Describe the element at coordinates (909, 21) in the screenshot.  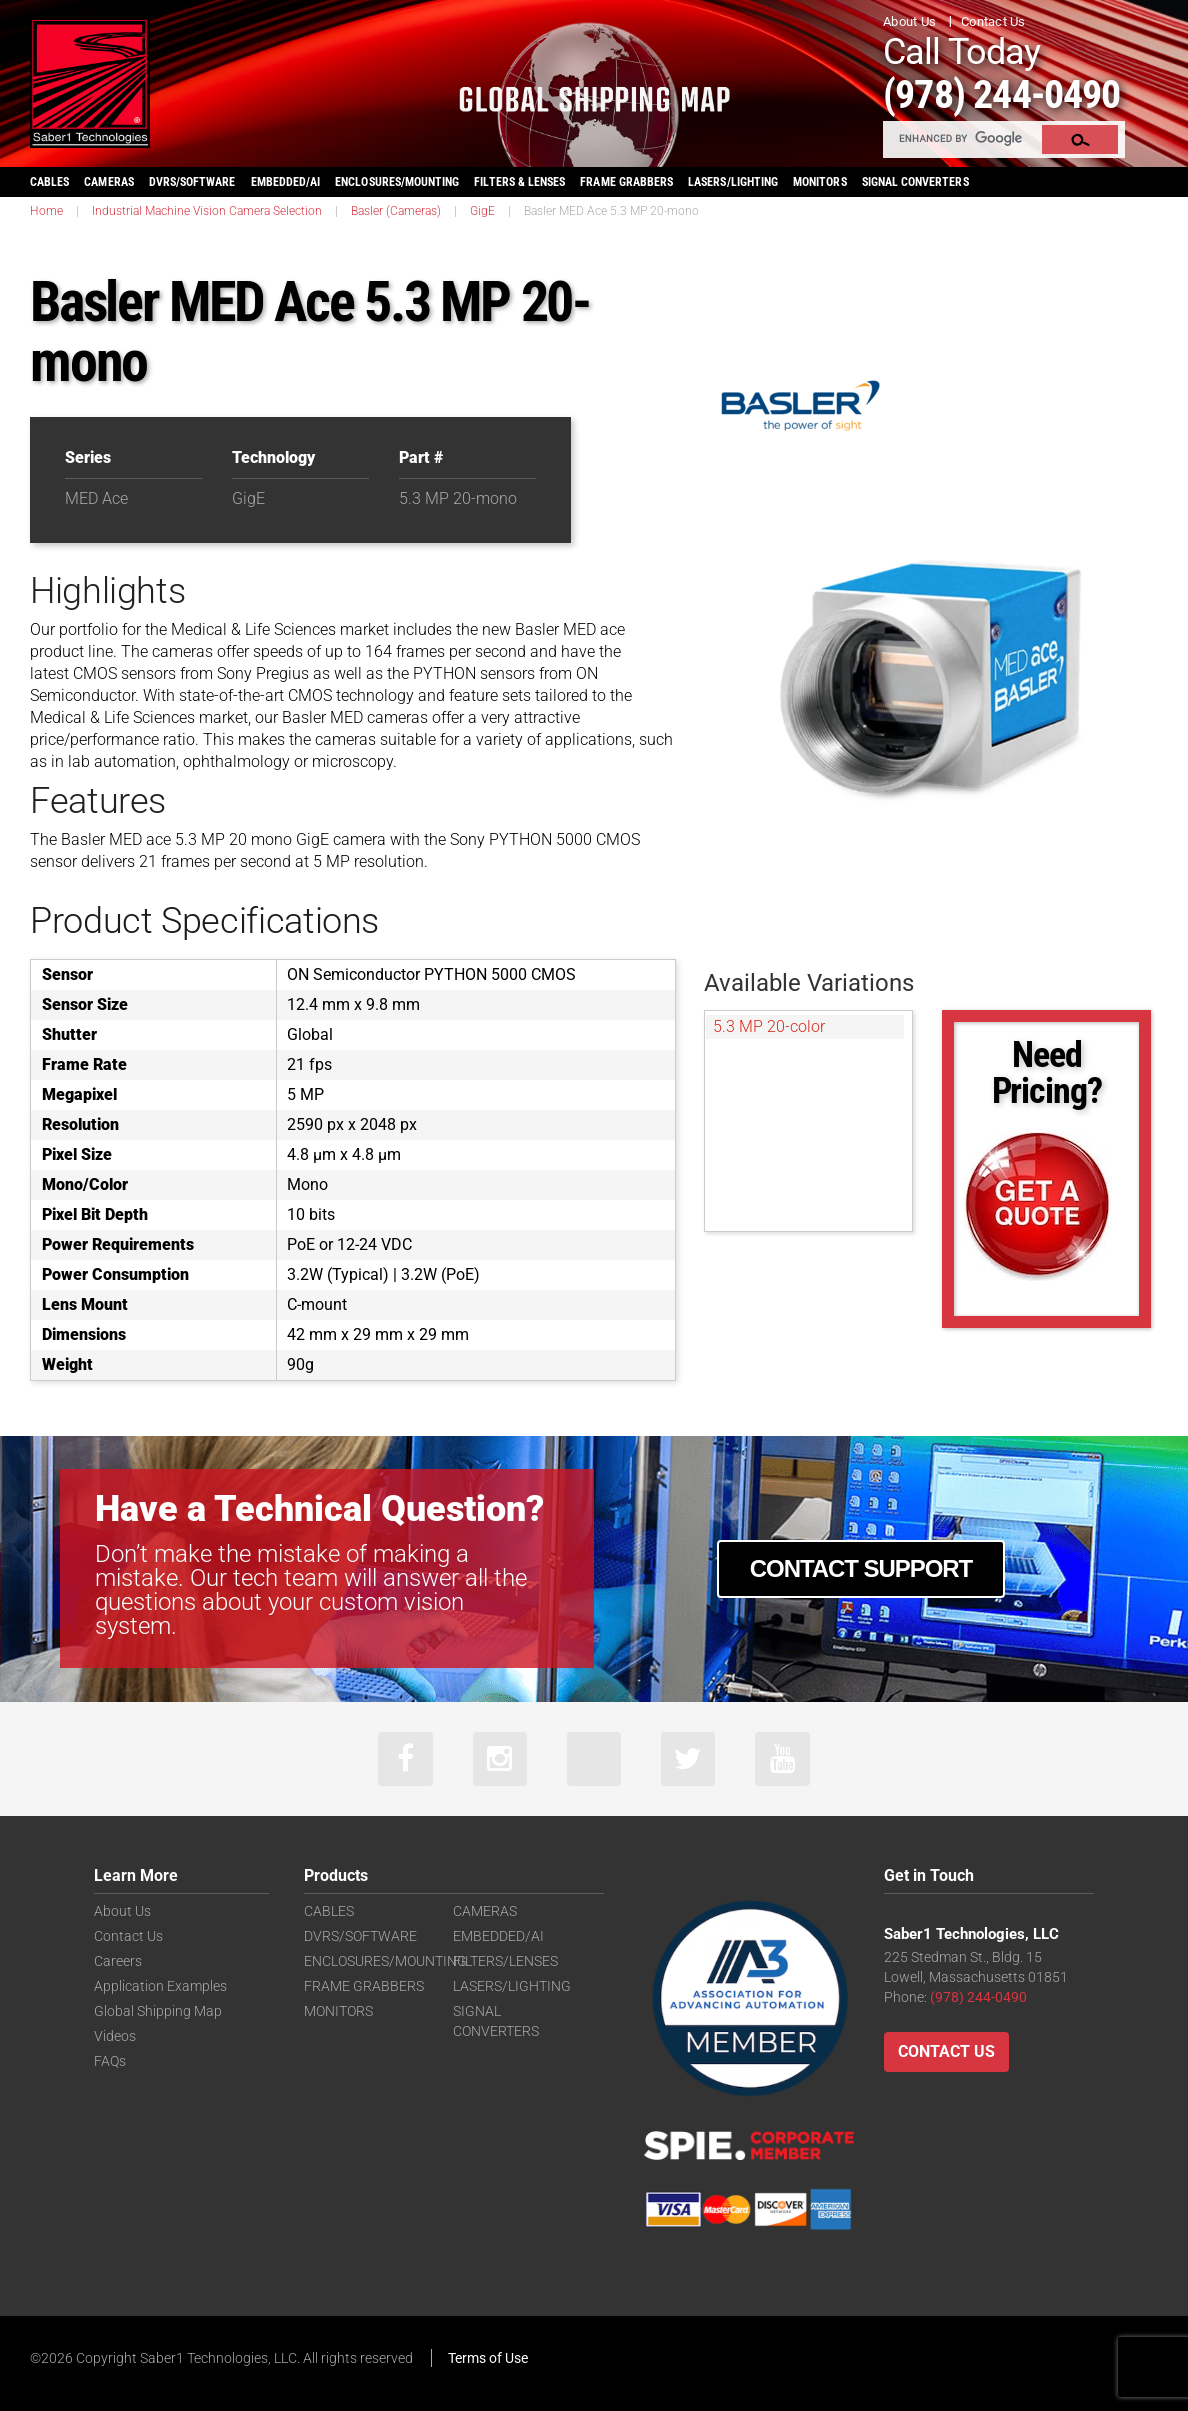
I see `About Us` at that location.